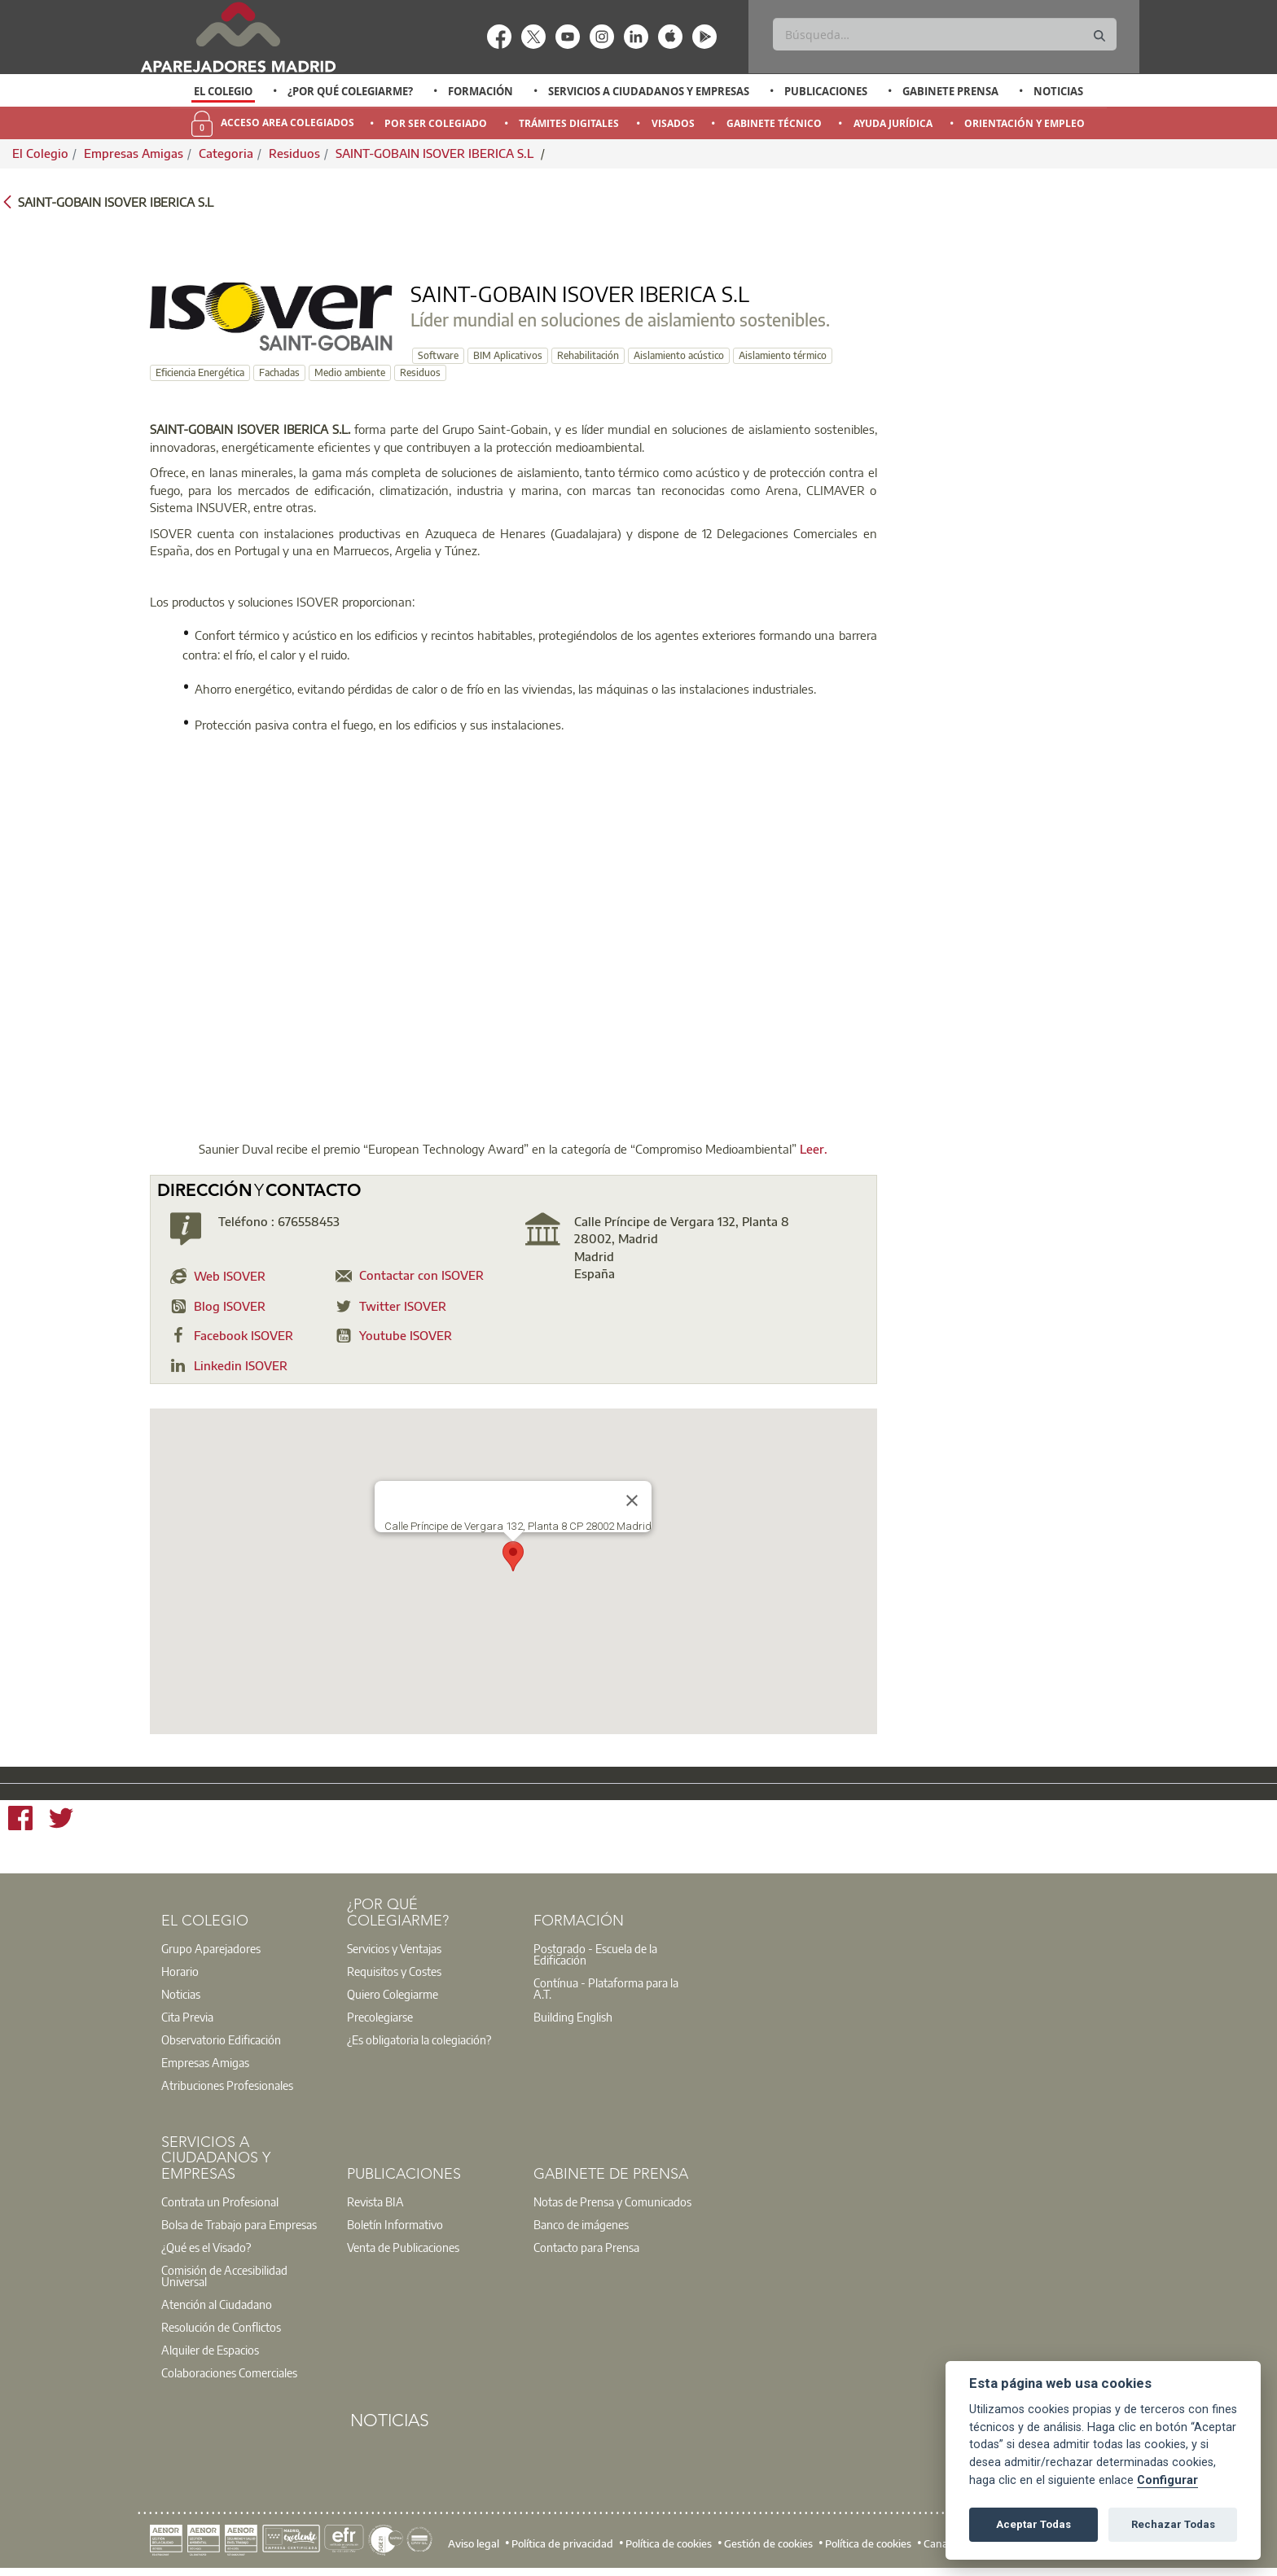 Image resolution: width=1277 pixels, height=2576 pixels. Describe the element at coordinates (668, 2543) in the screenshot. I see `Política de cookies` at that location.